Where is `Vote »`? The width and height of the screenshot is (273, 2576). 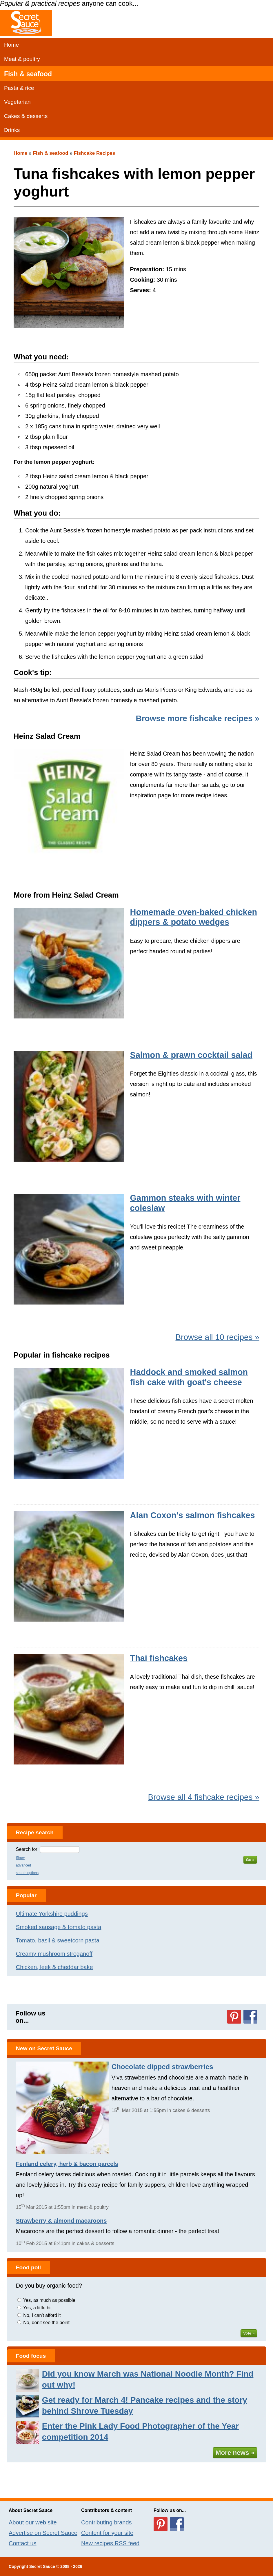 Vote » is located at coordinates (248, 2333).